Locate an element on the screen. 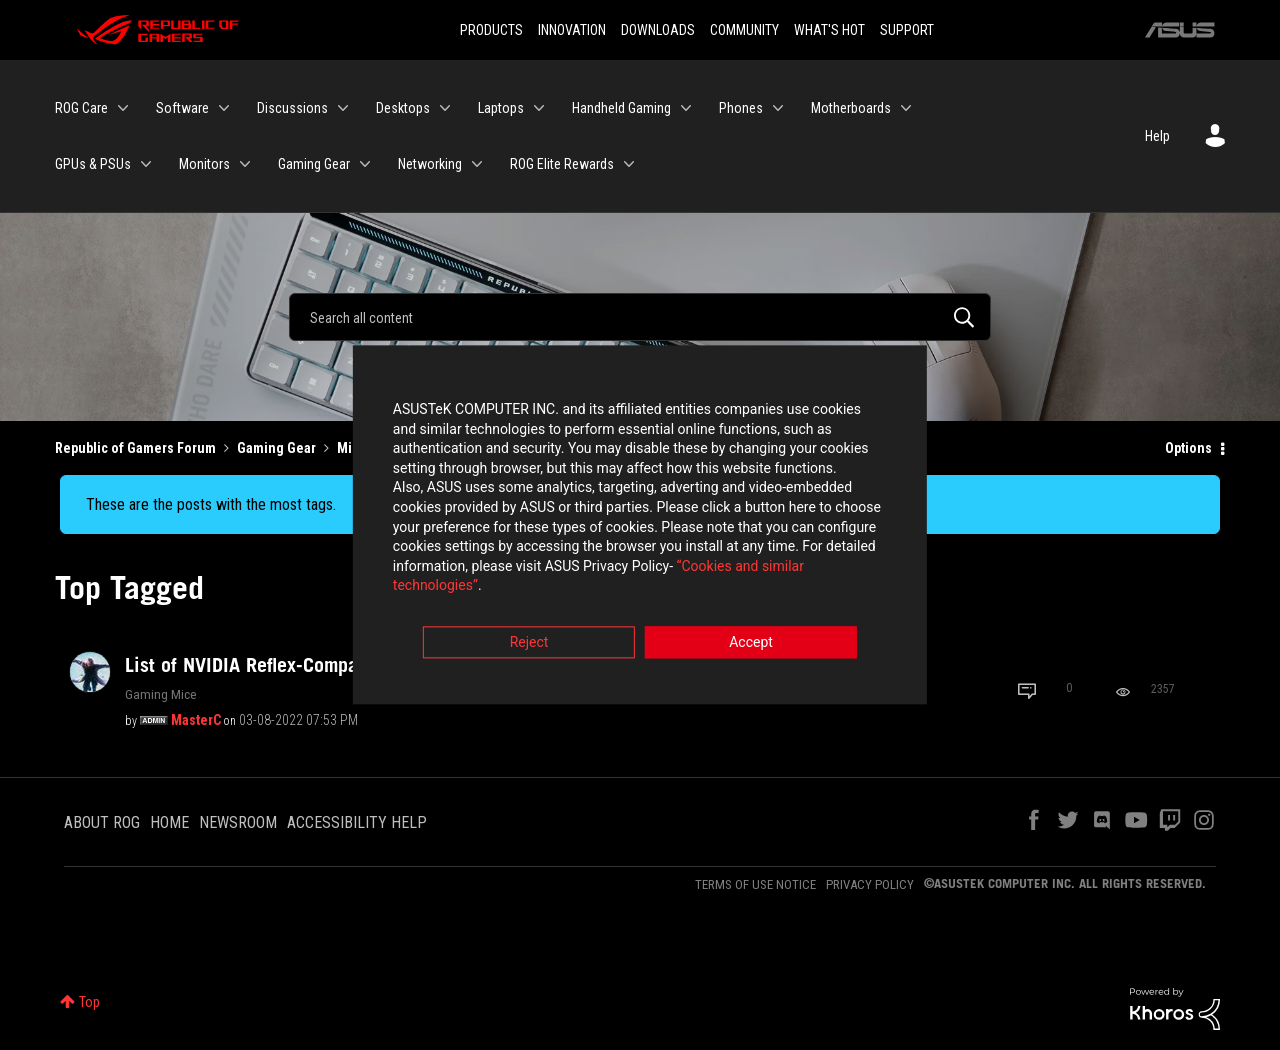 This screenshot has width=1280, height=1050. PRIVACY POLICY is located at coordinates (870, 884).